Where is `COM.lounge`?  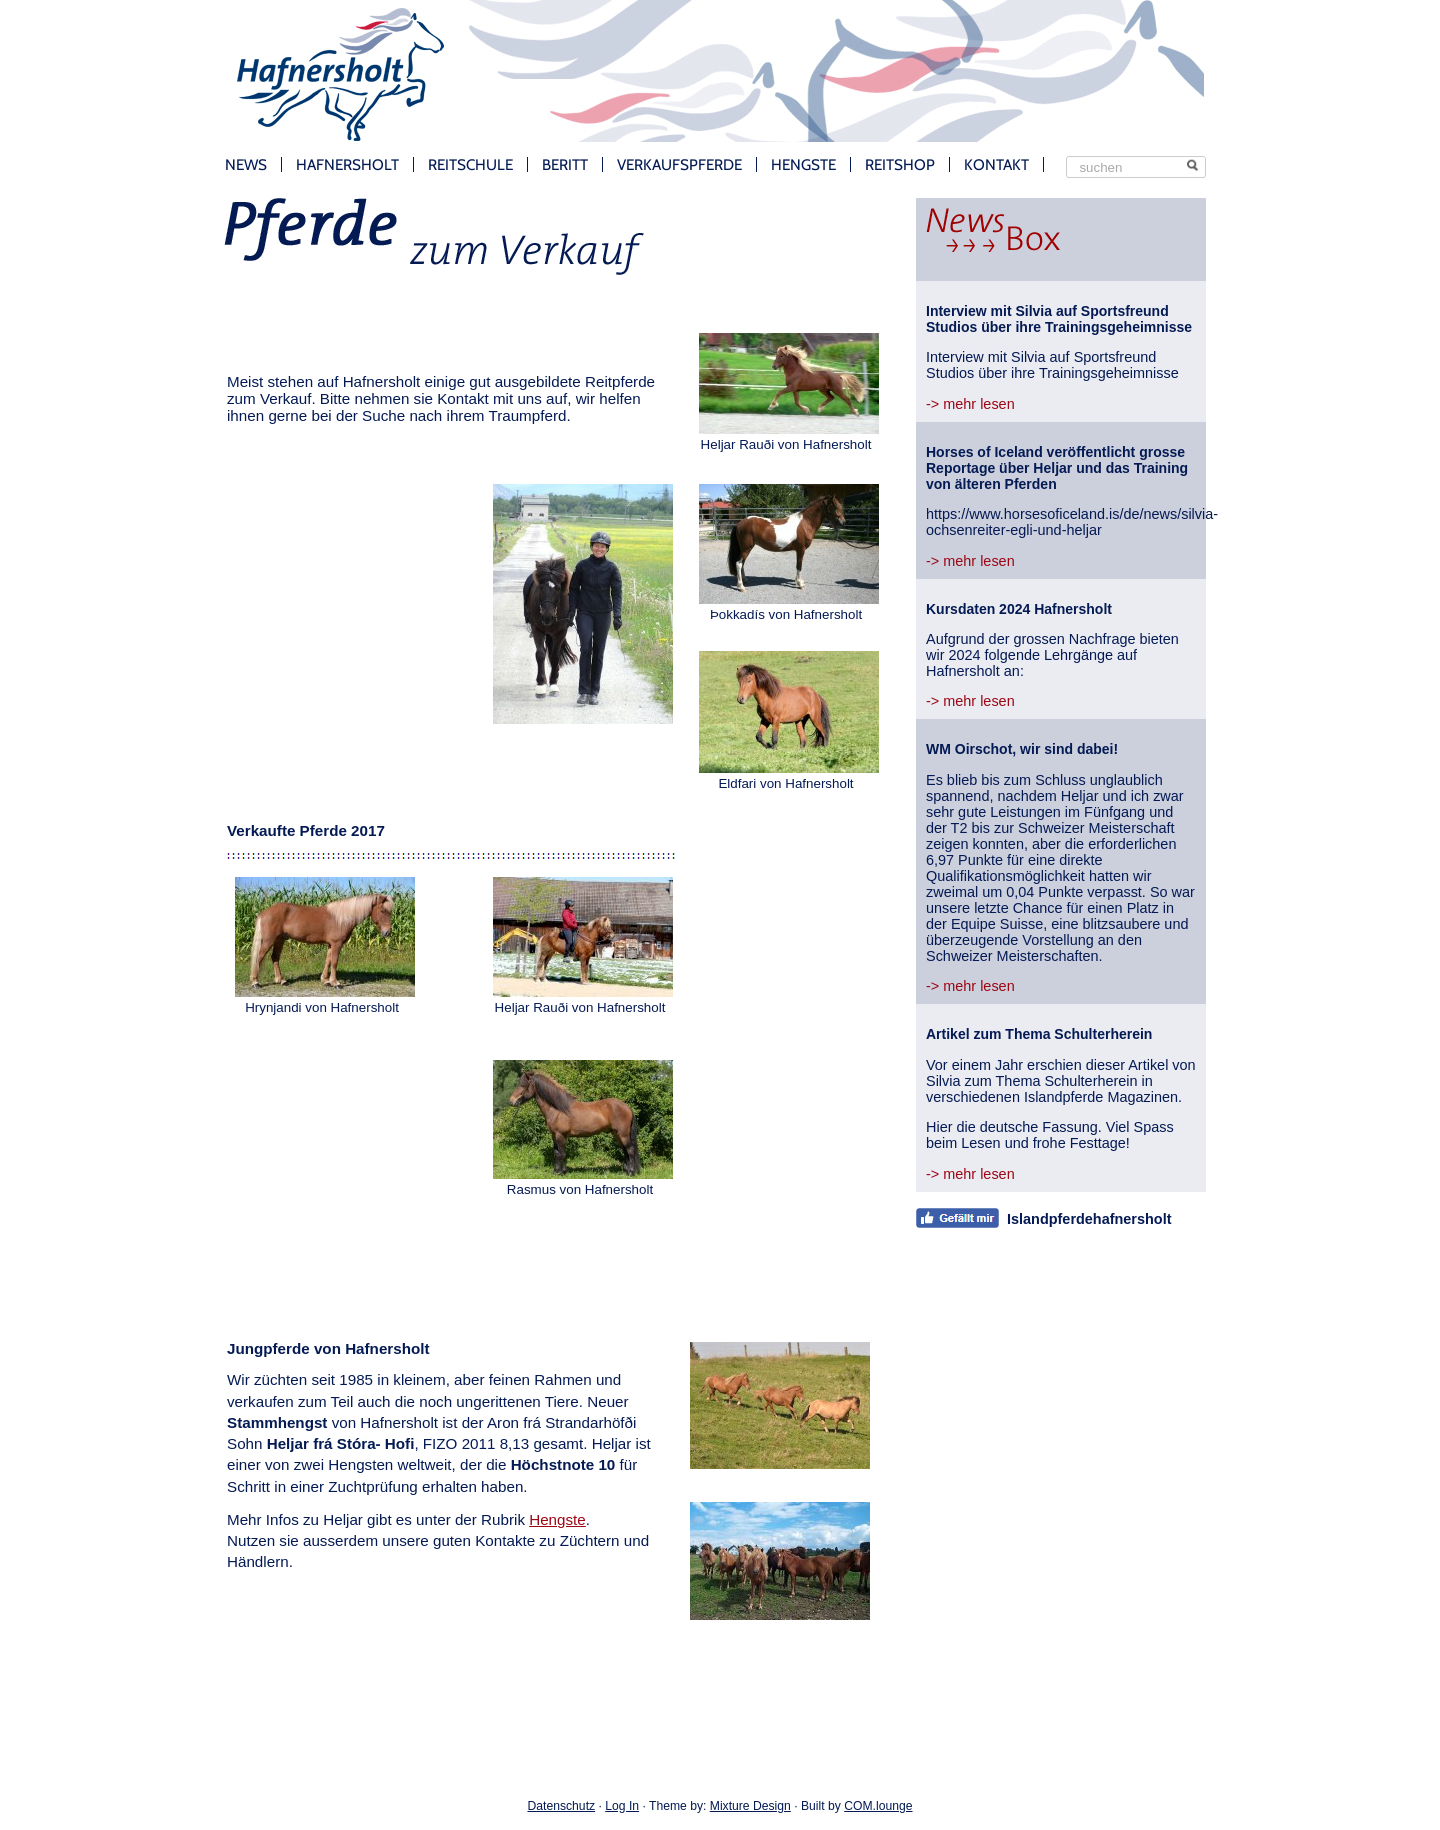 COM.lounge is located at coordinates (878, 1806).